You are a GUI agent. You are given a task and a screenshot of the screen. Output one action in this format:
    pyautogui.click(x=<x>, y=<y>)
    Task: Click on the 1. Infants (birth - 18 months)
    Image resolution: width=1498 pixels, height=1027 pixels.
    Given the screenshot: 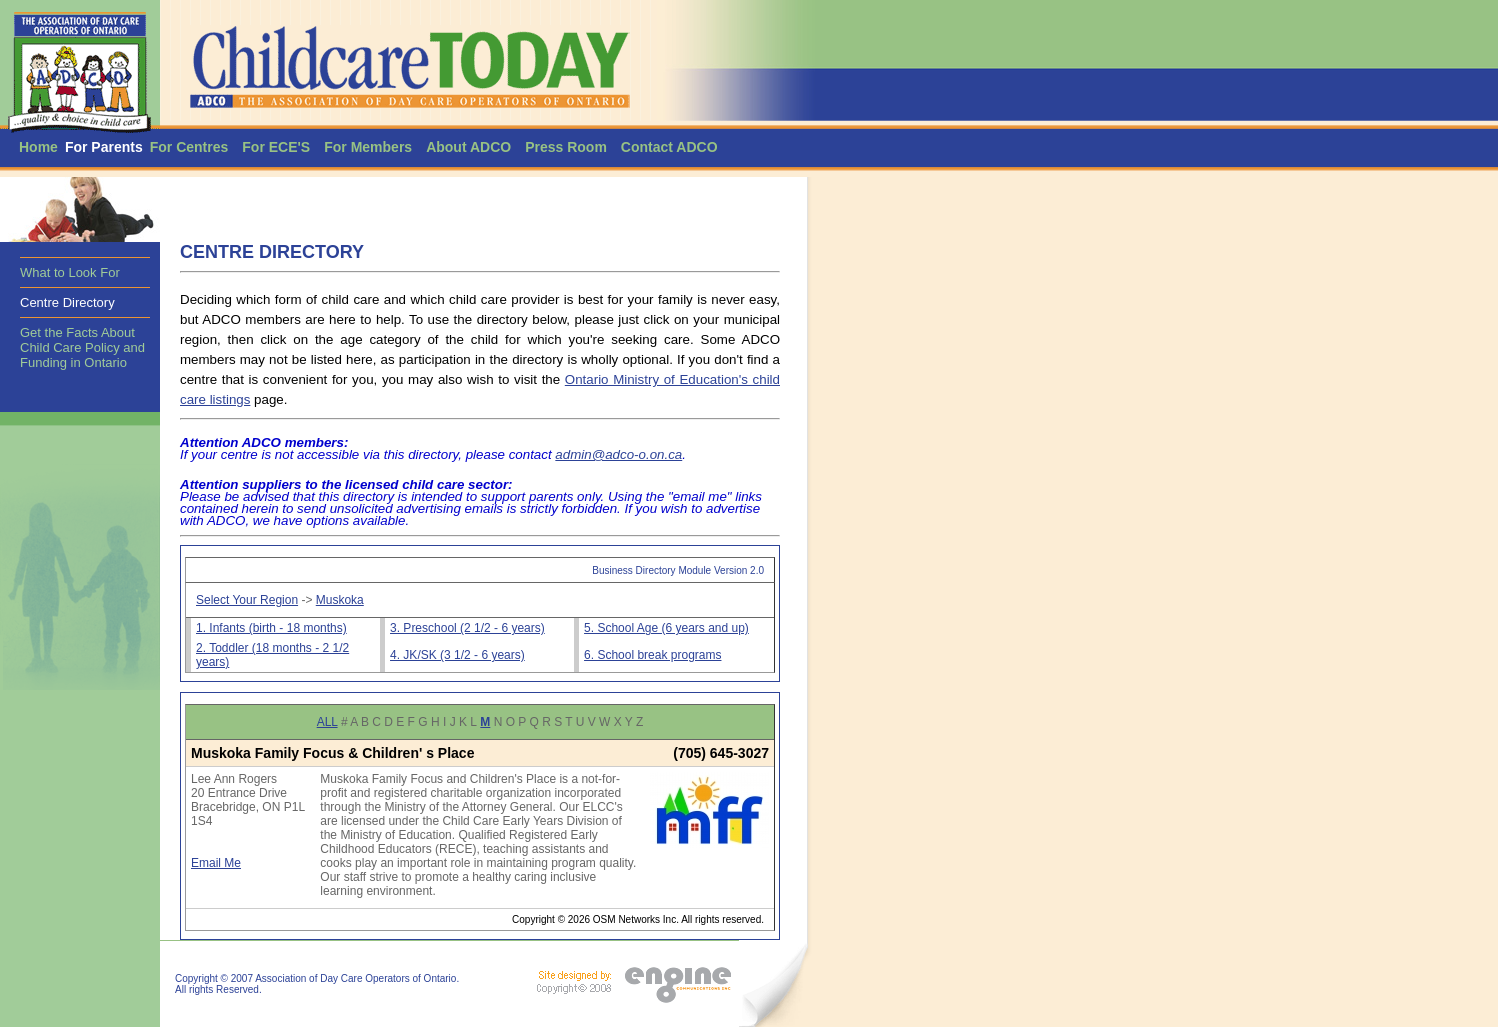 What is the action you would take?
    pyautogui.click(x=271, y=628)
    